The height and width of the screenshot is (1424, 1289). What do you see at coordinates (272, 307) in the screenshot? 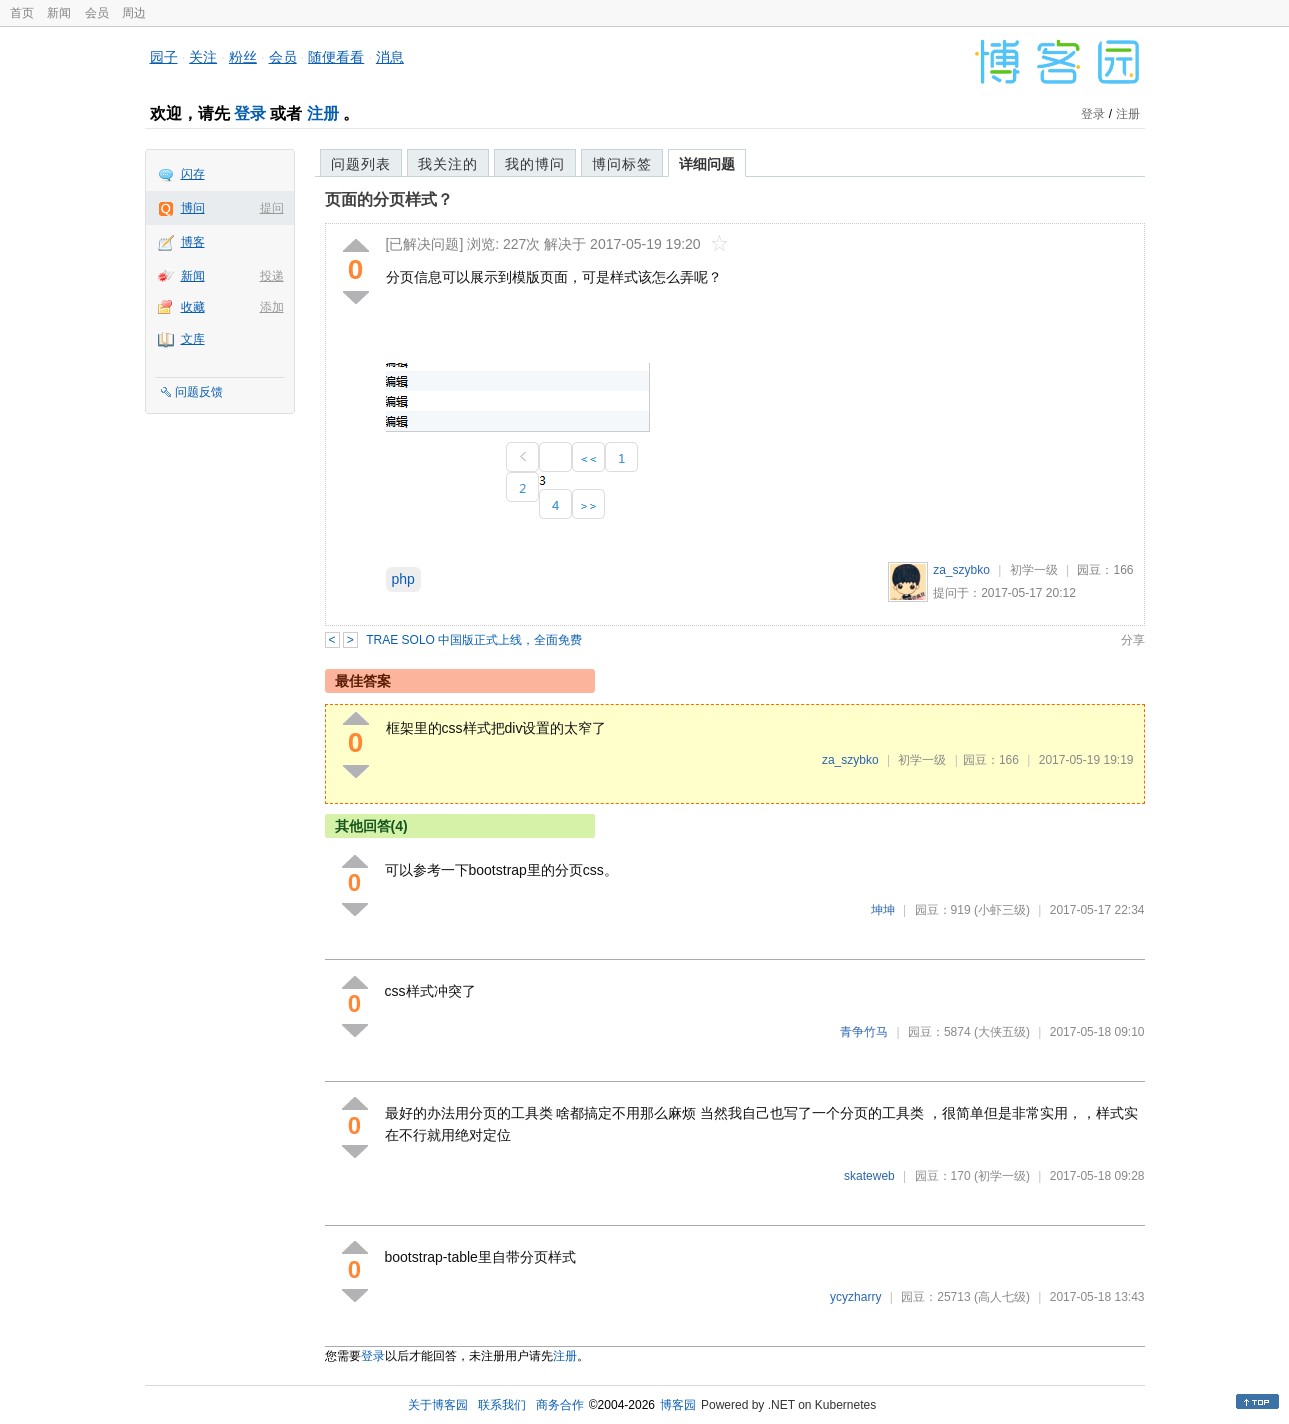
I see `添加` at bounding box center [272, 307].